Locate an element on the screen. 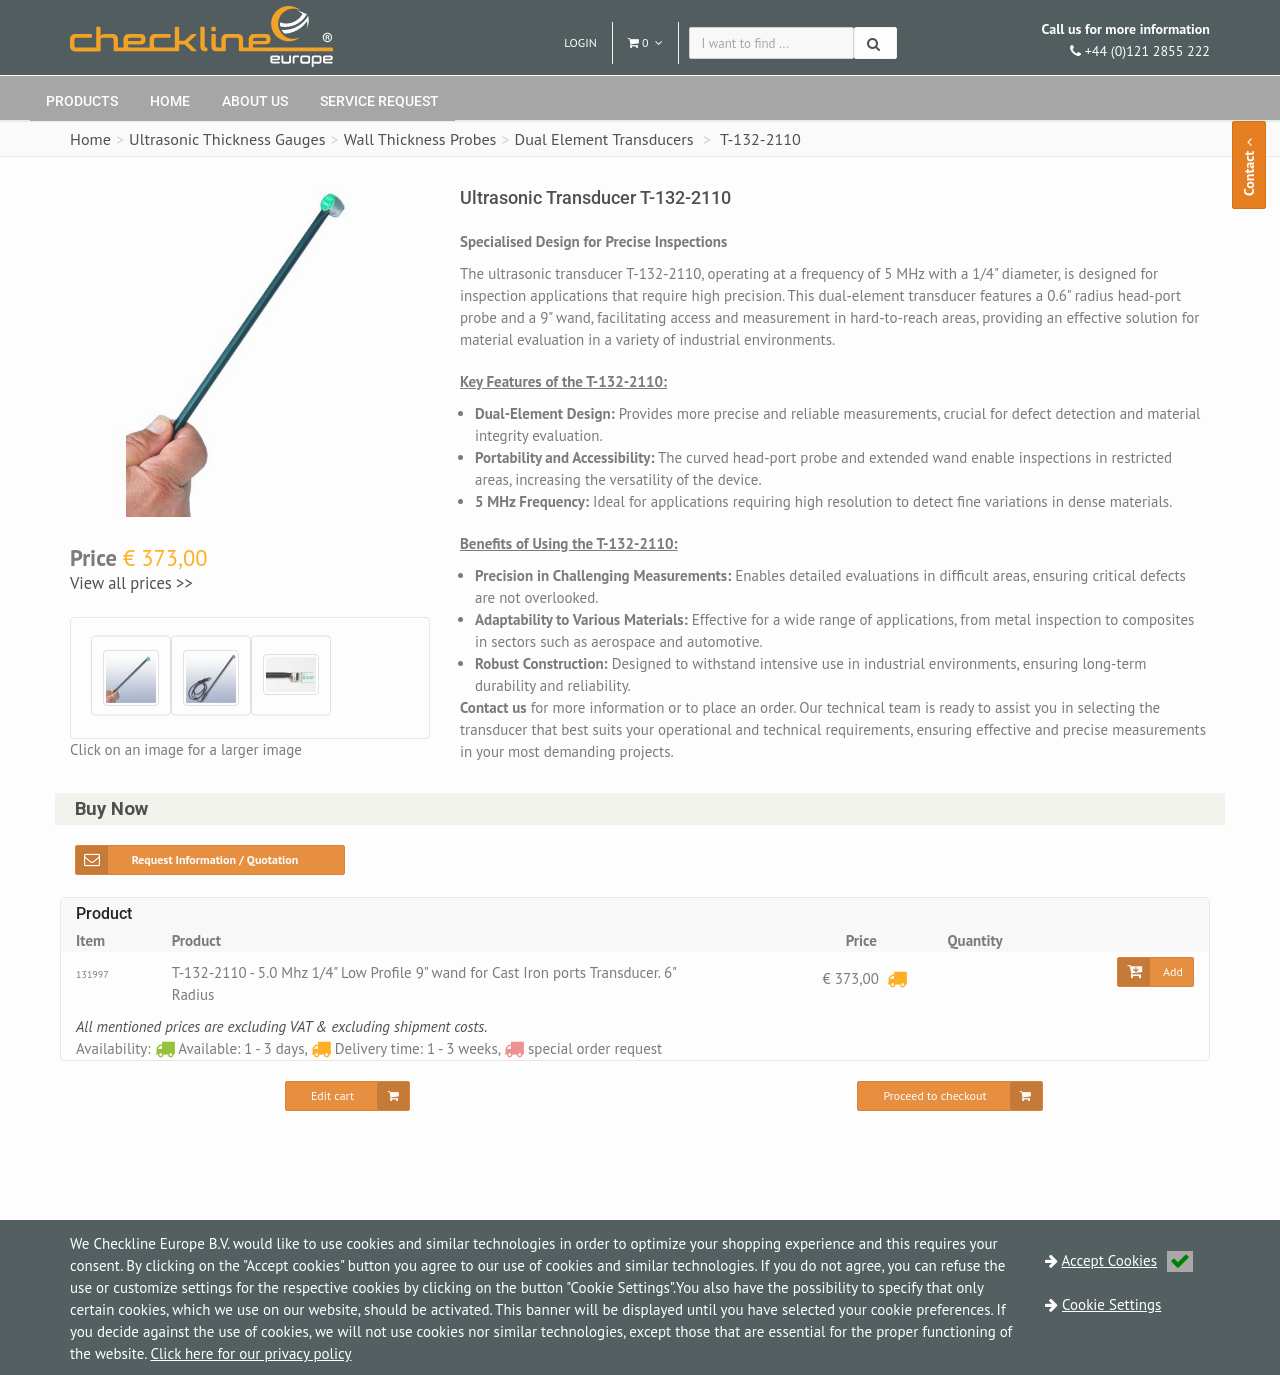 This screenshot has width=1280, height=1375. View all prices >> is located at coordinates (131, 583).